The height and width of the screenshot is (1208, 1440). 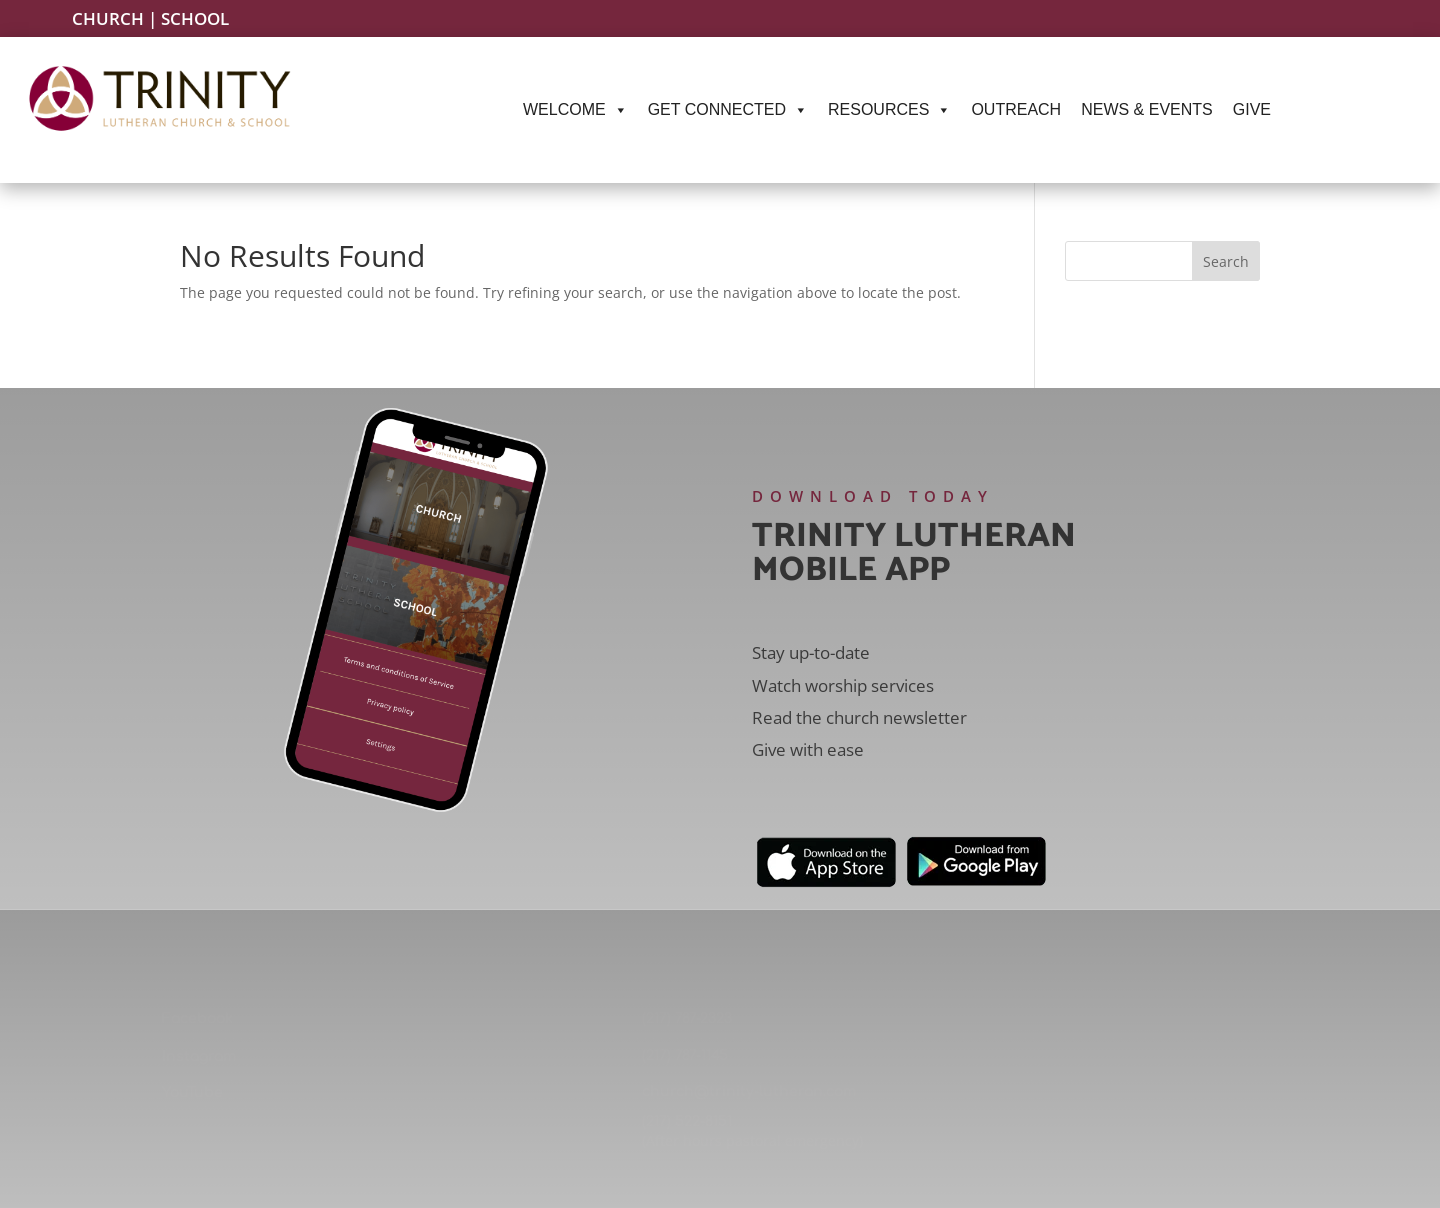 What do you see at coordinates (192, 1092) in the screenshot?
I see `YouTube` at bounding box center [192, 1092].